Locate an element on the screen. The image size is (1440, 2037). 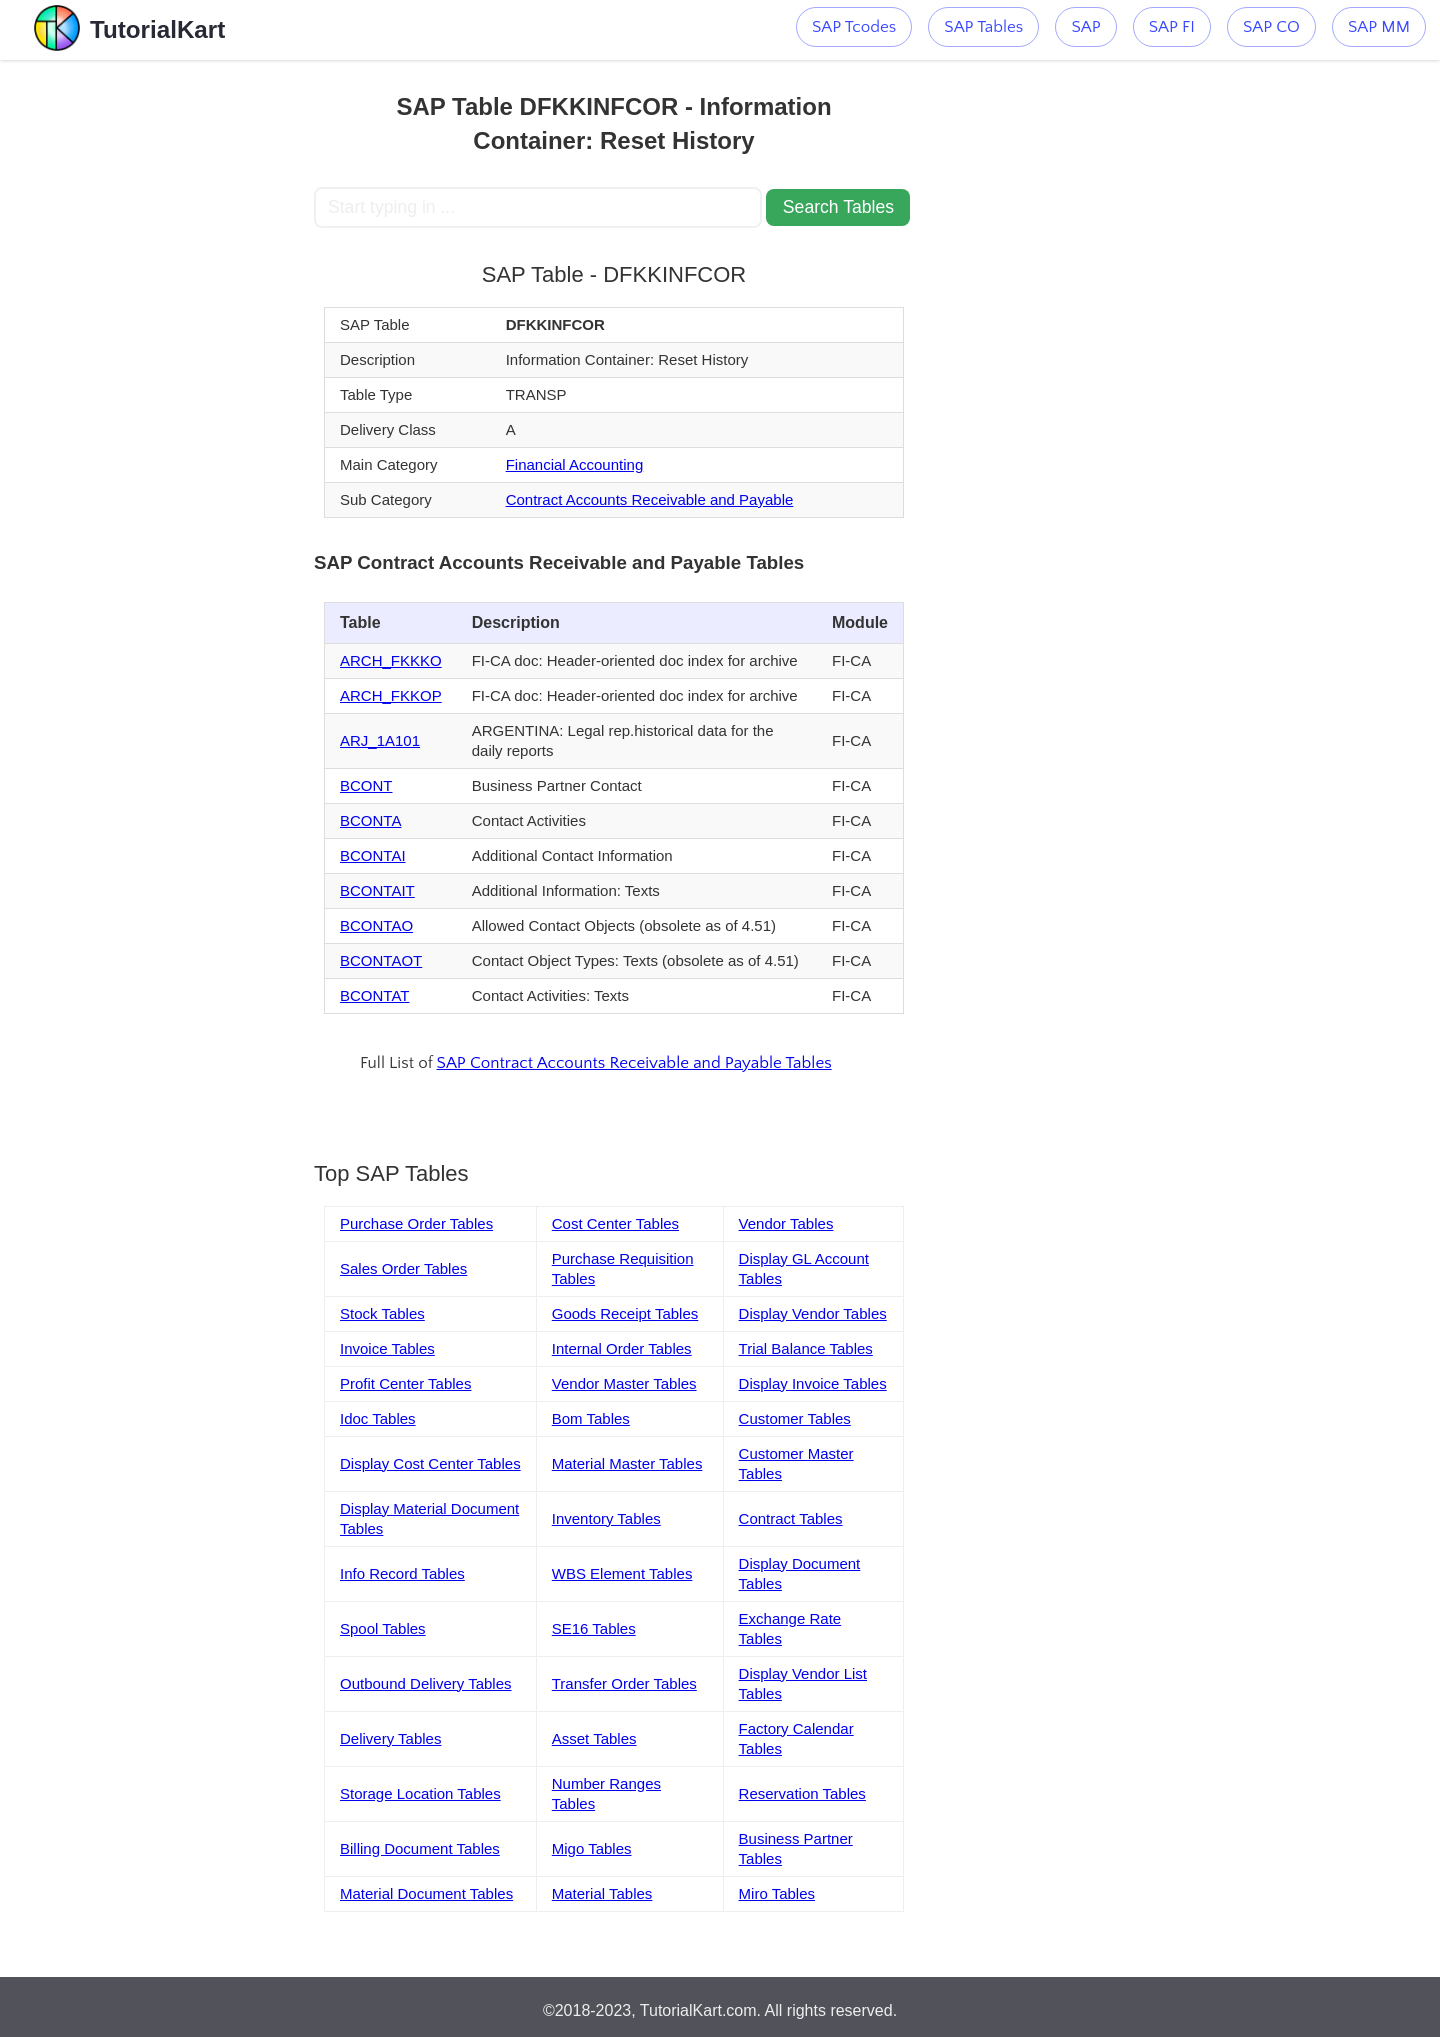
BCONTAOT is located at coordinates (381, 960).